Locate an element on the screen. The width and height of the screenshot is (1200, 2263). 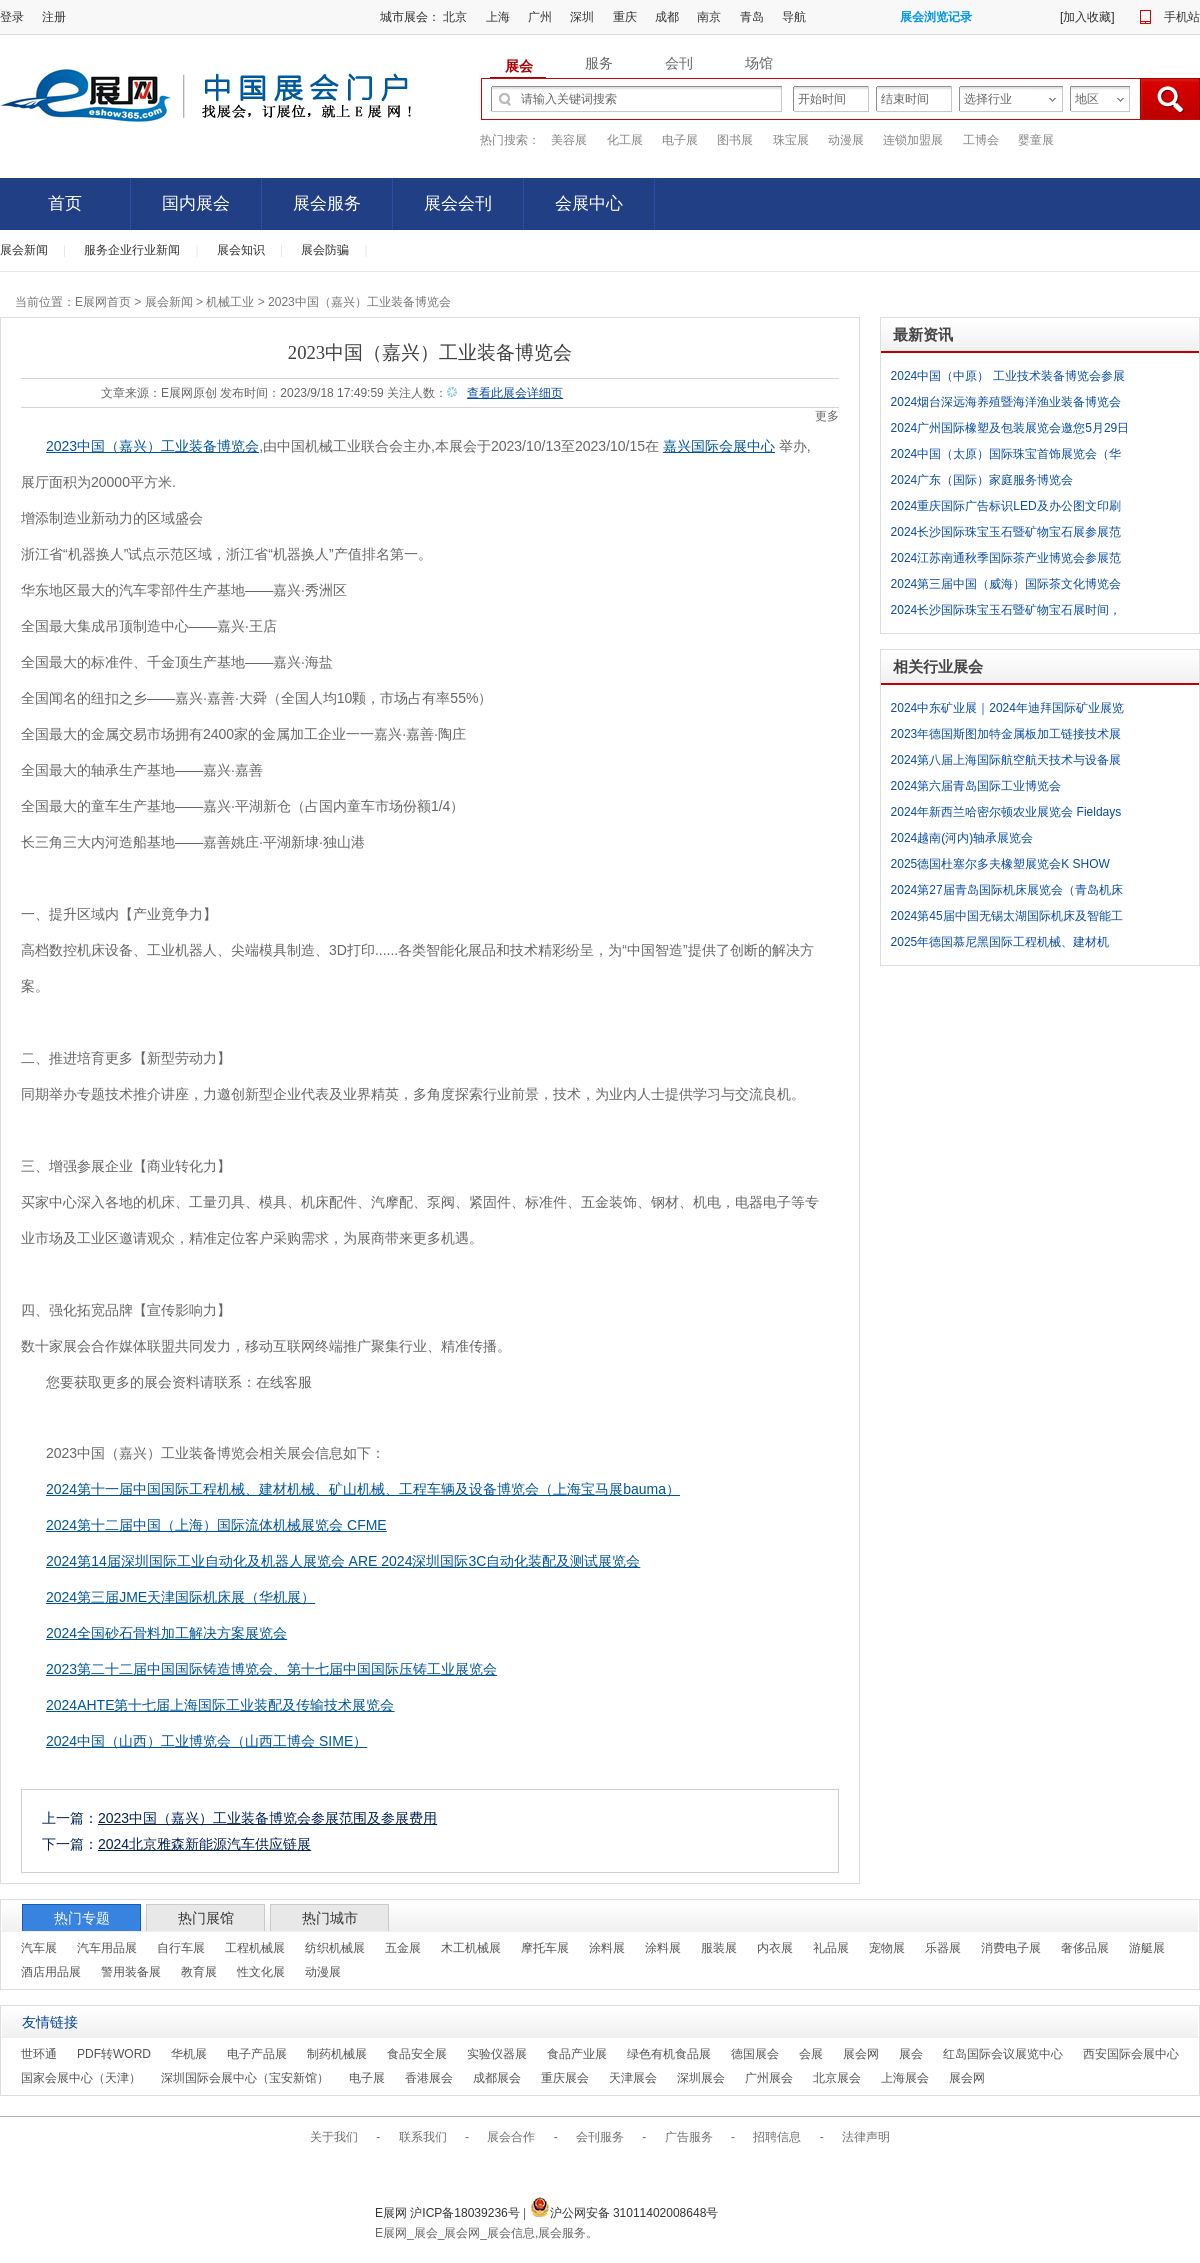
2024广州国际橡塑及包装展览会邀您5月29日相约广交会展馆C区 is located at coordinates (1010, 431).